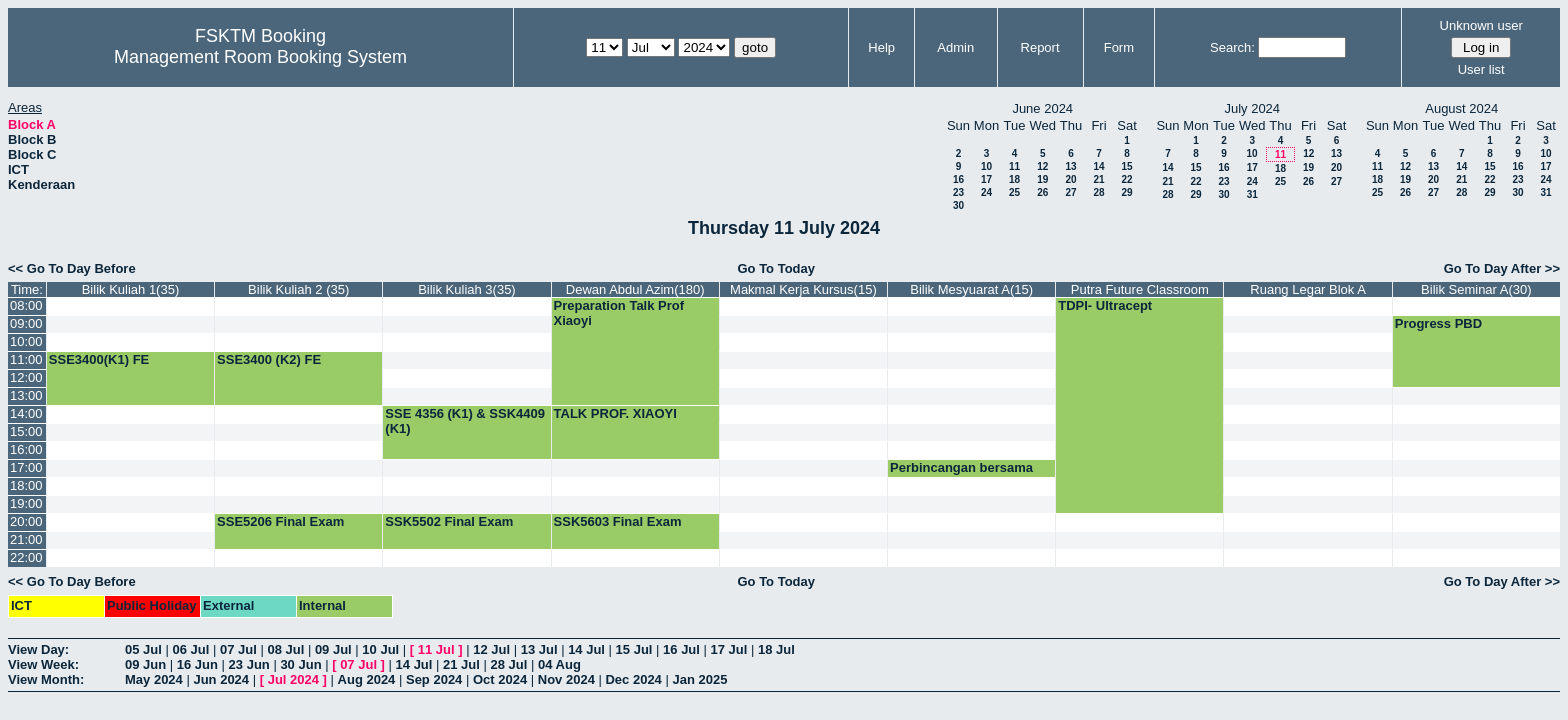  I want to click on 05 Jul, so click(143, 649).